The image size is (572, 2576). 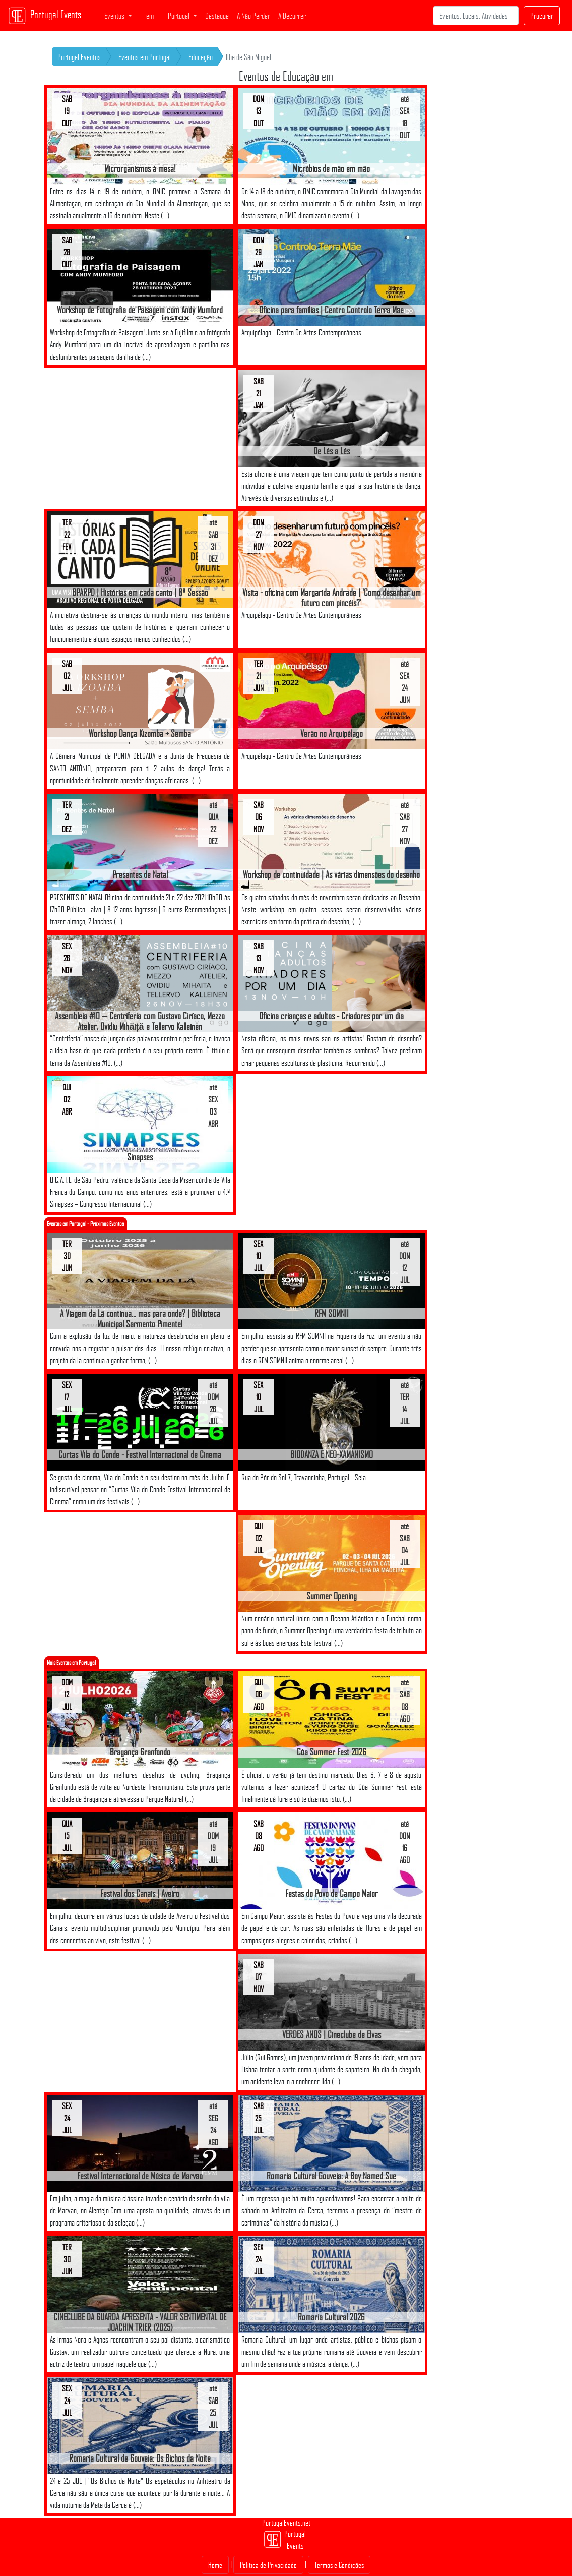 I want to click on Eventos [button], so click(x=115, y=16).